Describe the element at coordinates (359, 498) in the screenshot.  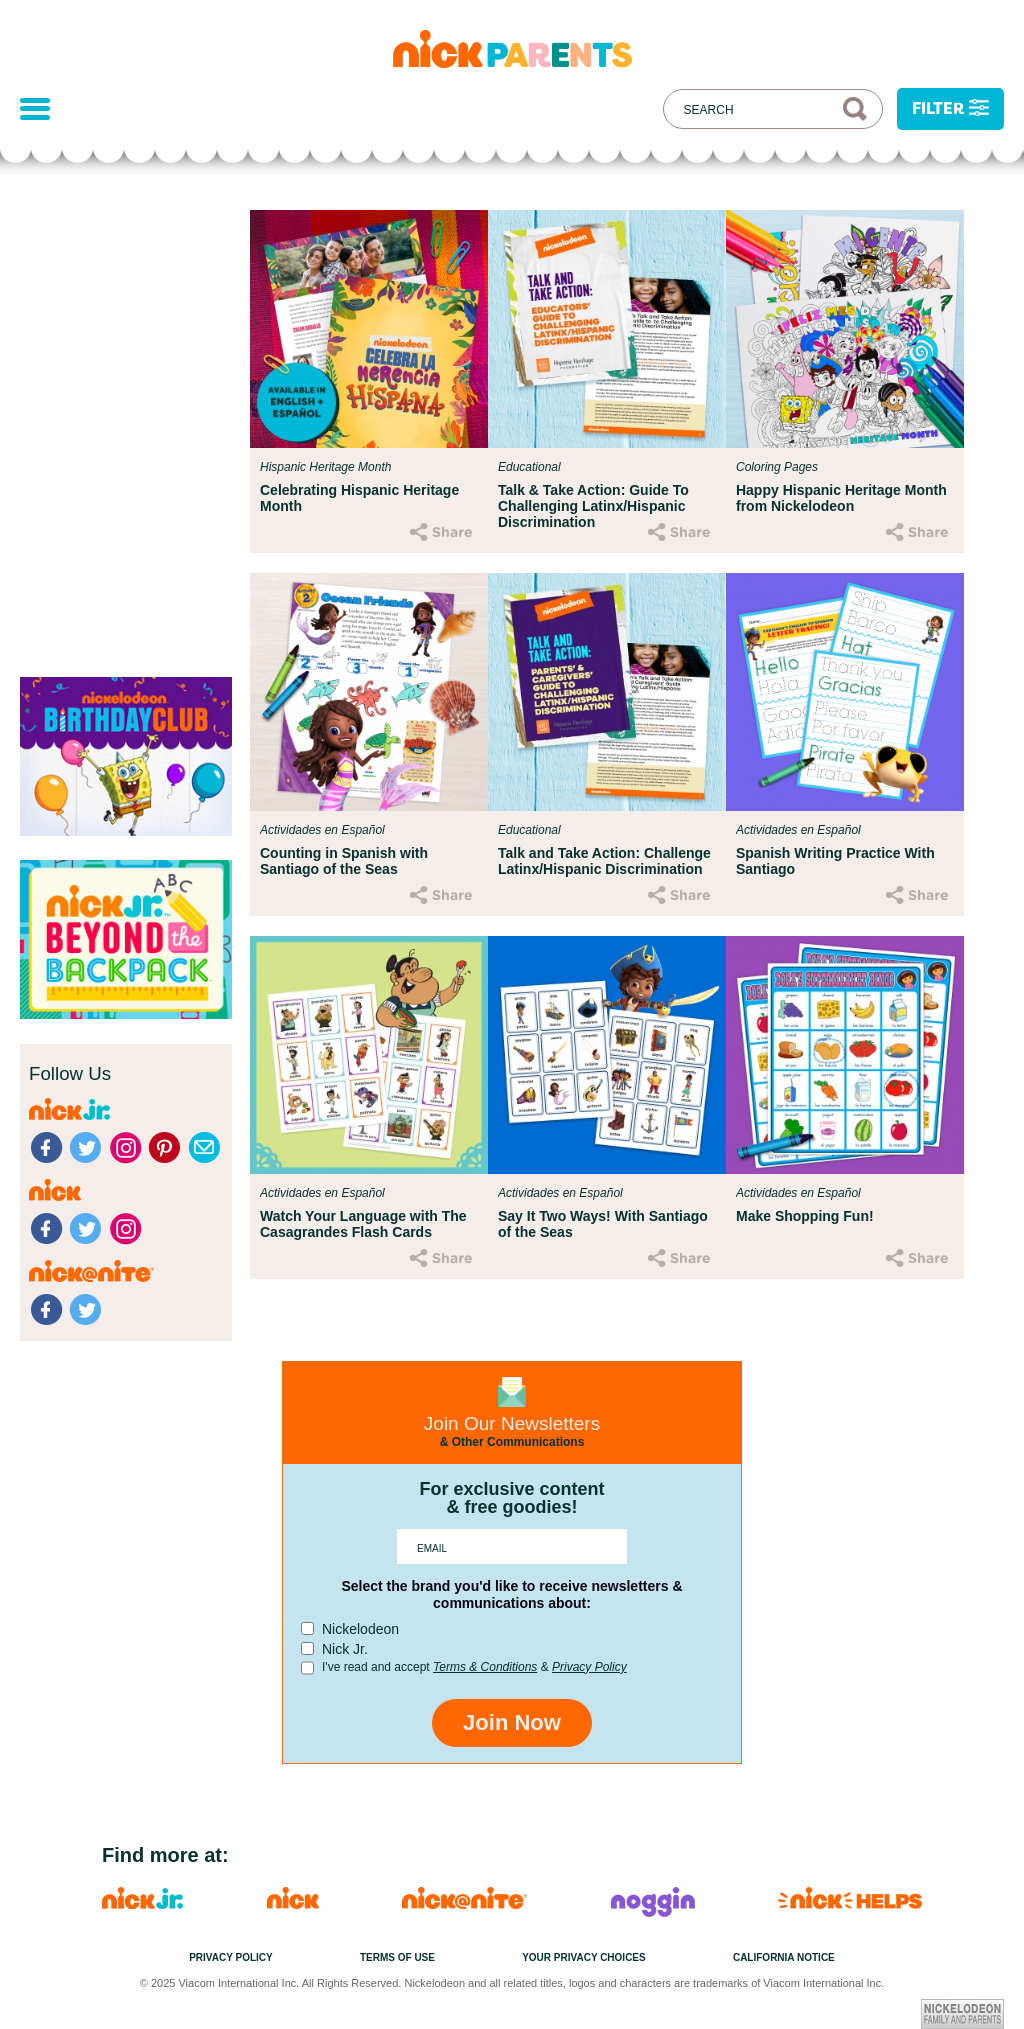
I see `Celebrating Hispanic Heritage Month` at that location.